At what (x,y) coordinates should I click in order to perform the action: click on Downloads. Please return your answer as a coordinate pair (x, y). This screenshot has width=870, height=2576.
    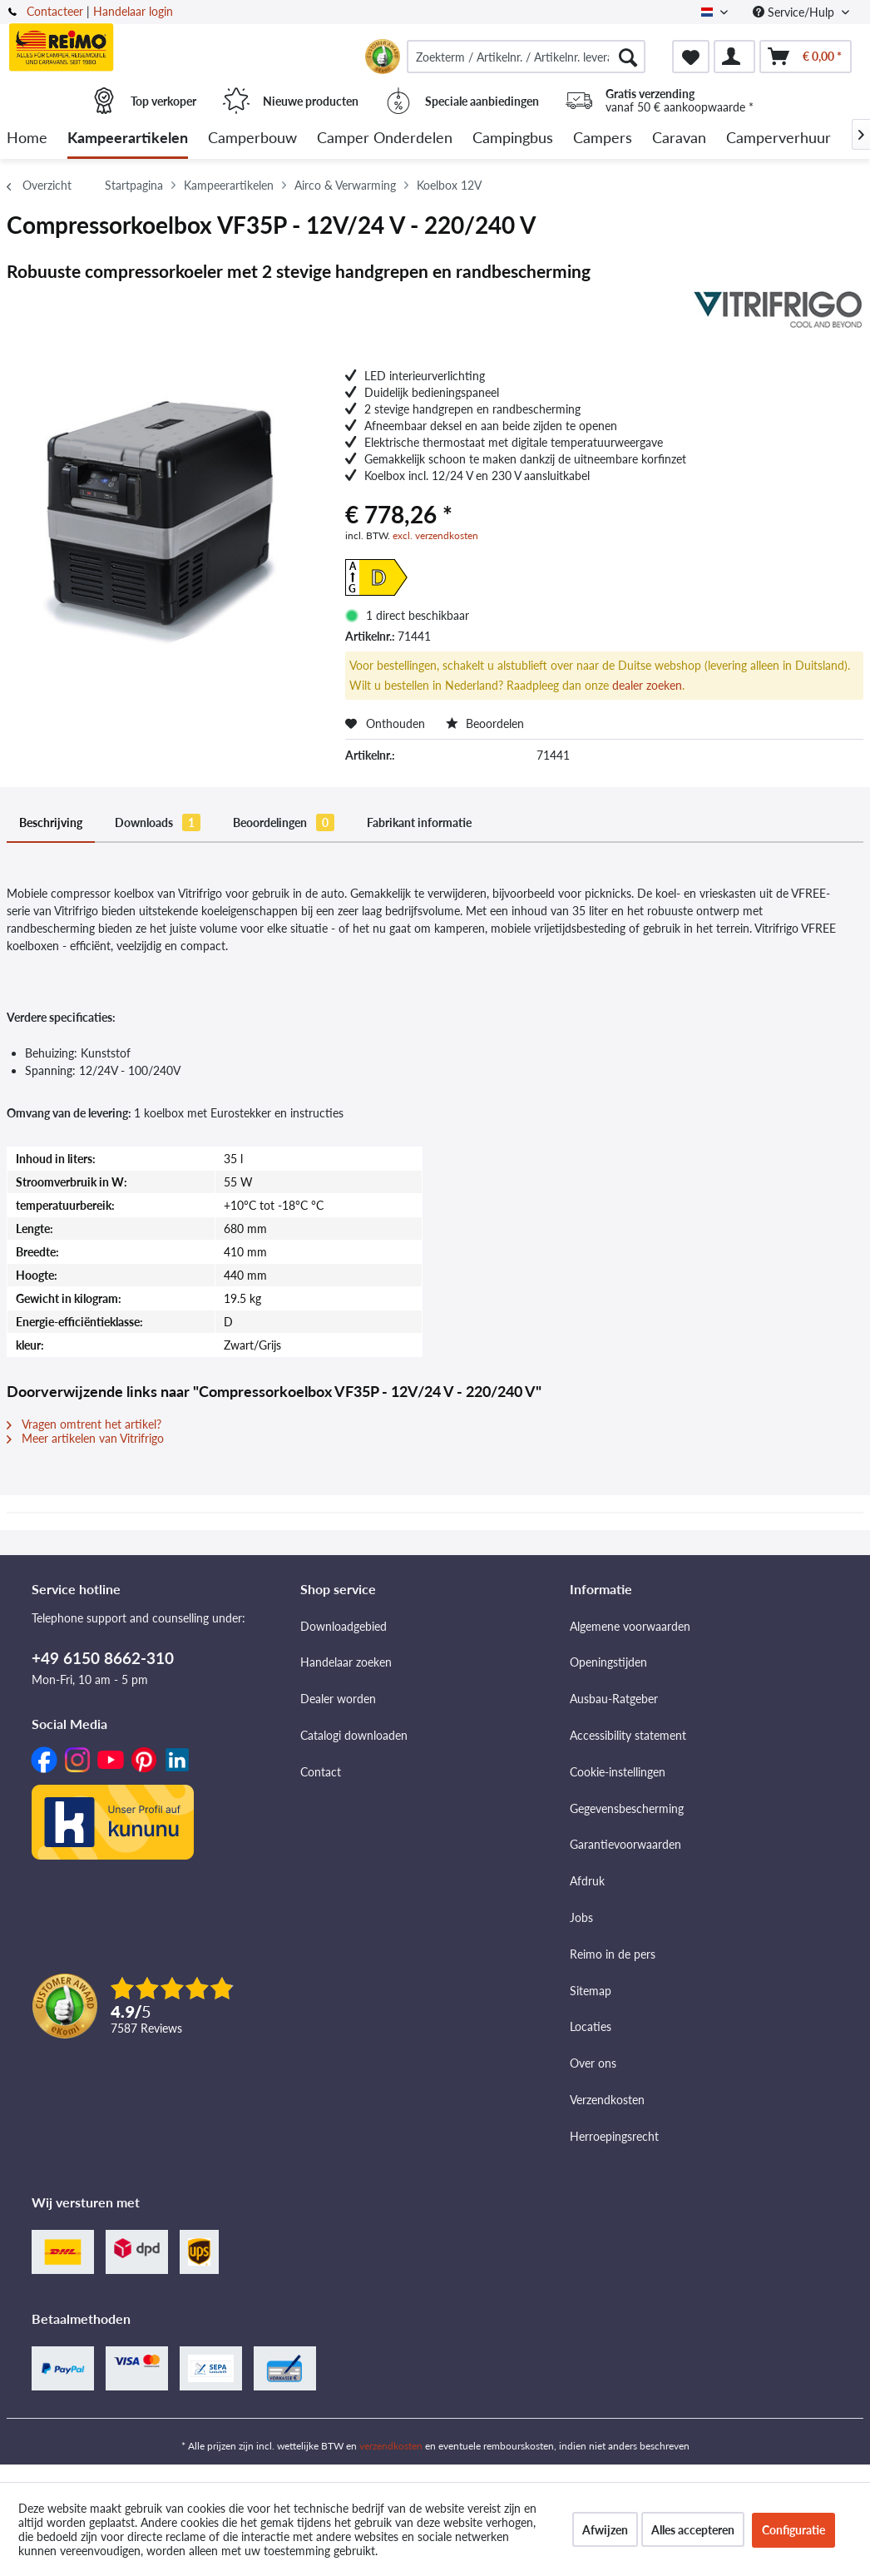
    Looking at the image, I should click on (157, 822).